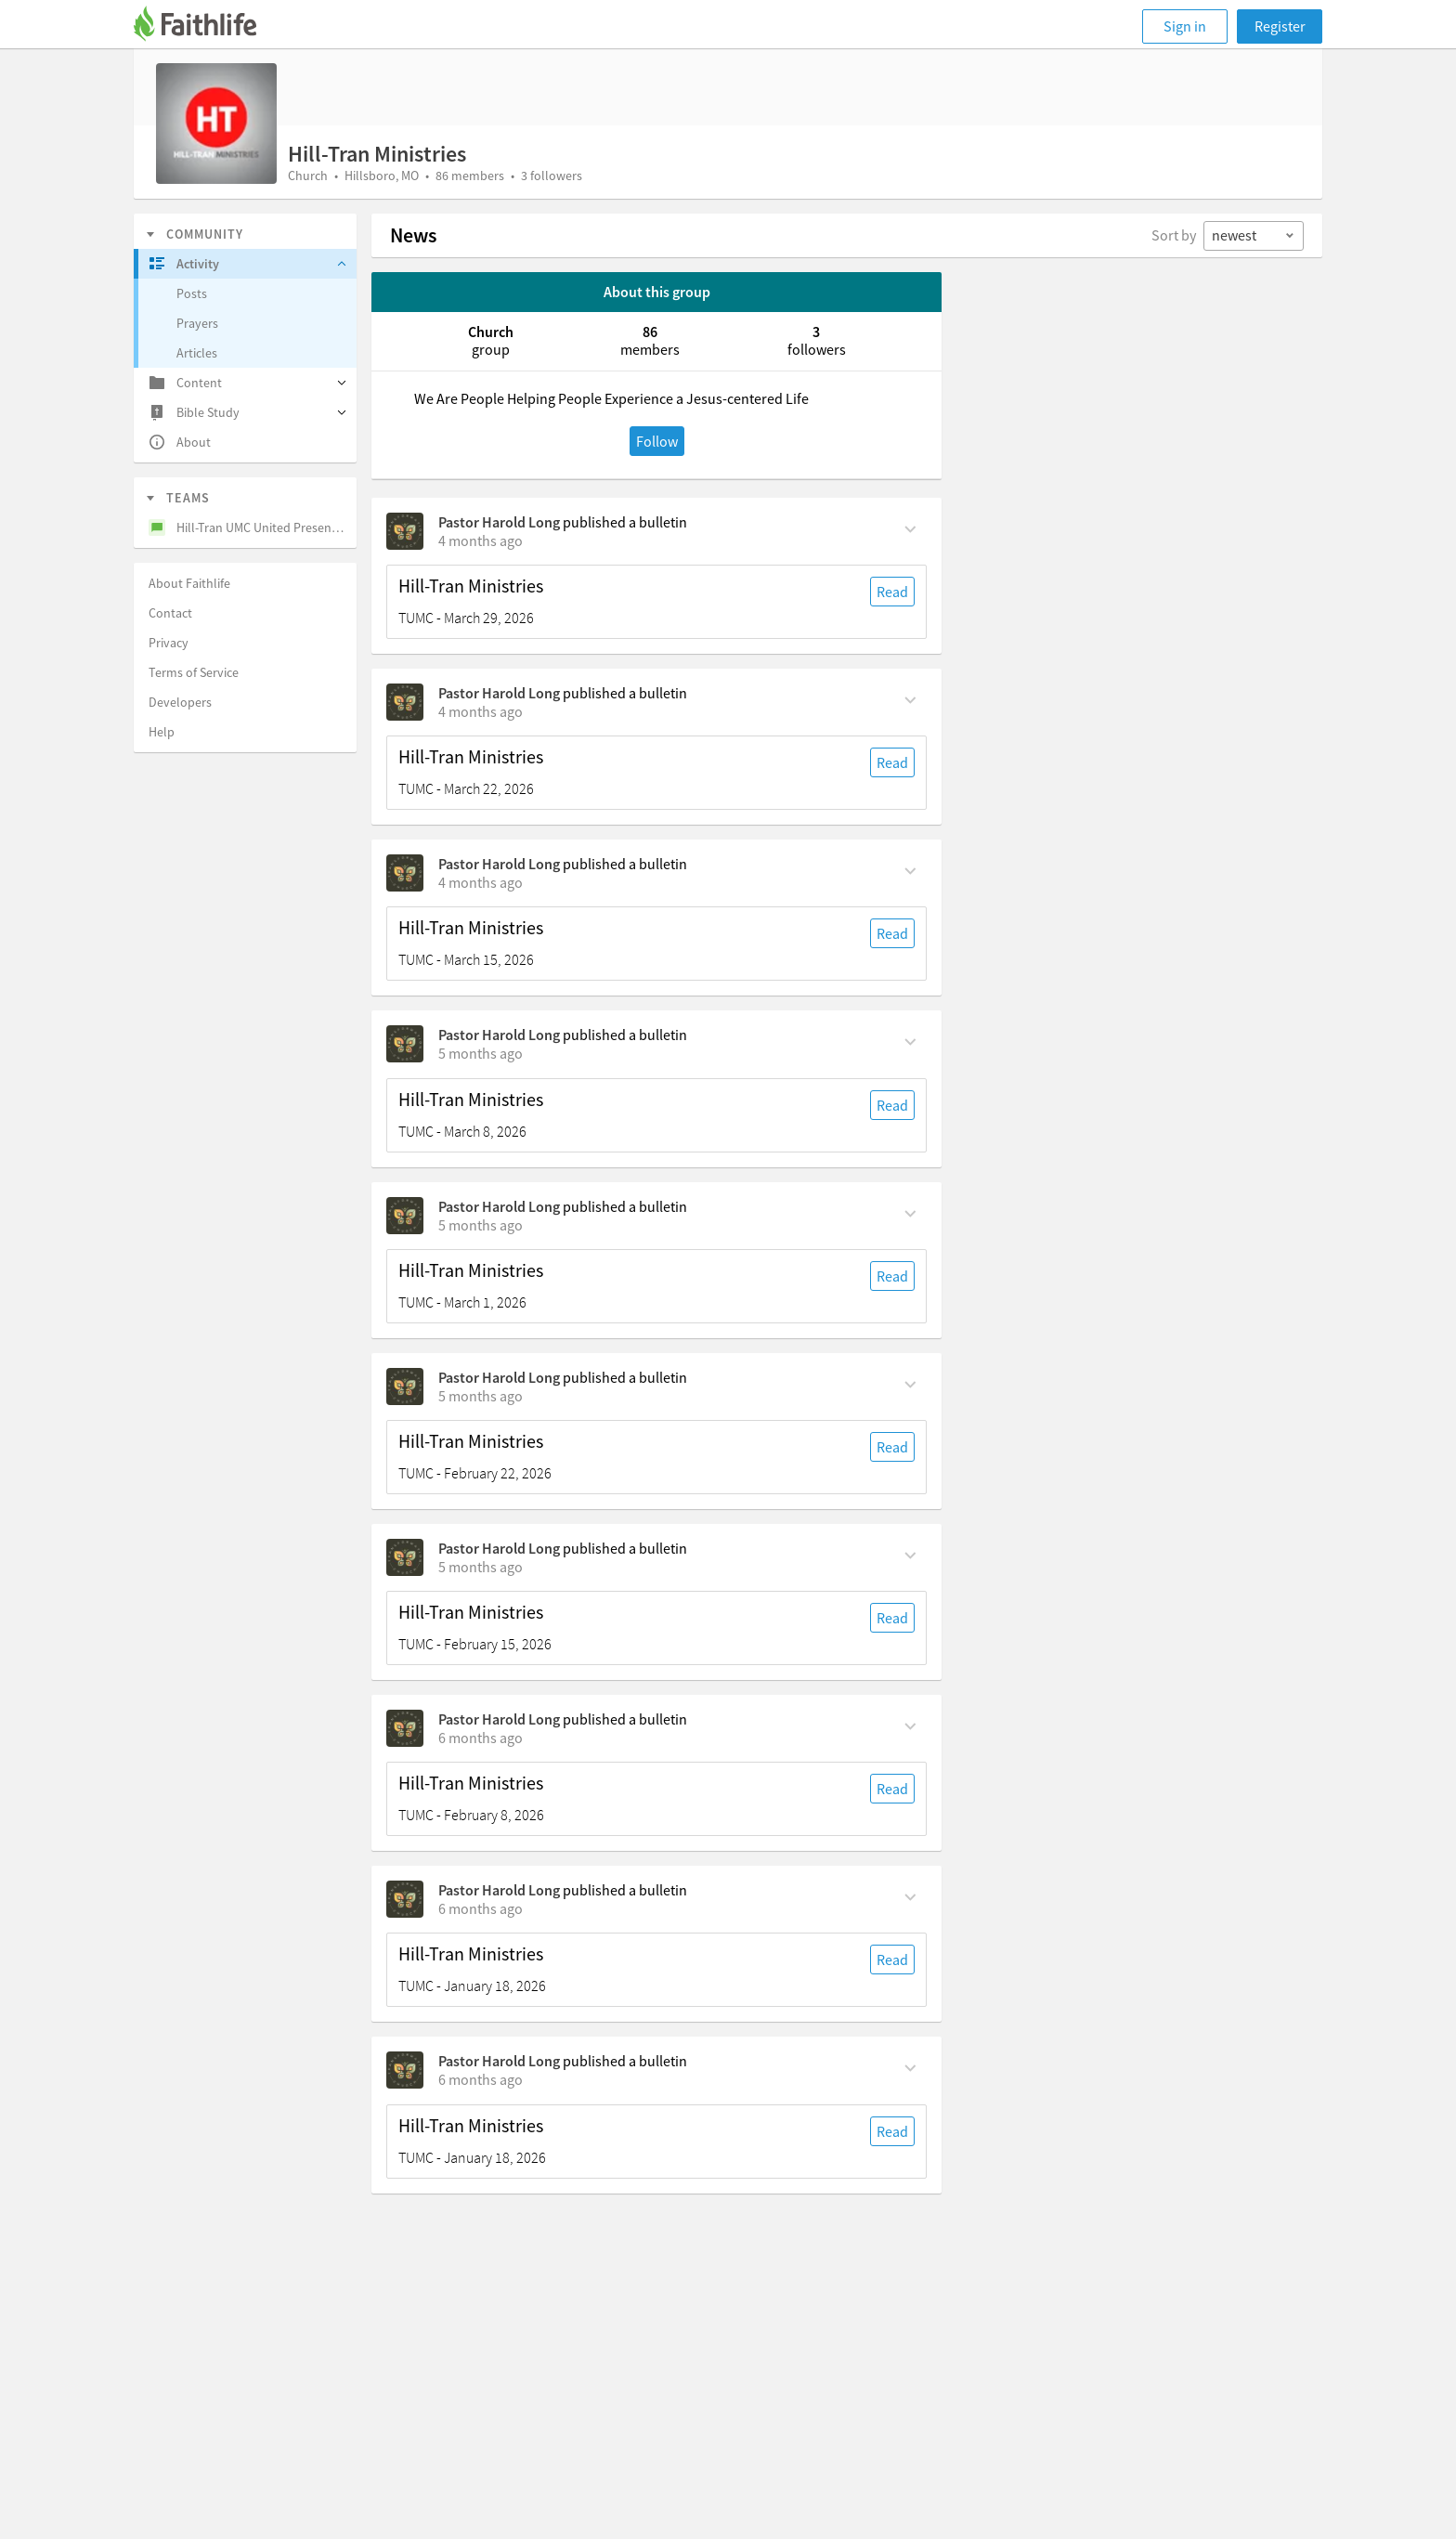 The image size is (1456, 2539). Describe the element at coordinates (480, 2079) in the screenshot. I see `[on Sunday, January 18th, 6:30 am]` at that location.